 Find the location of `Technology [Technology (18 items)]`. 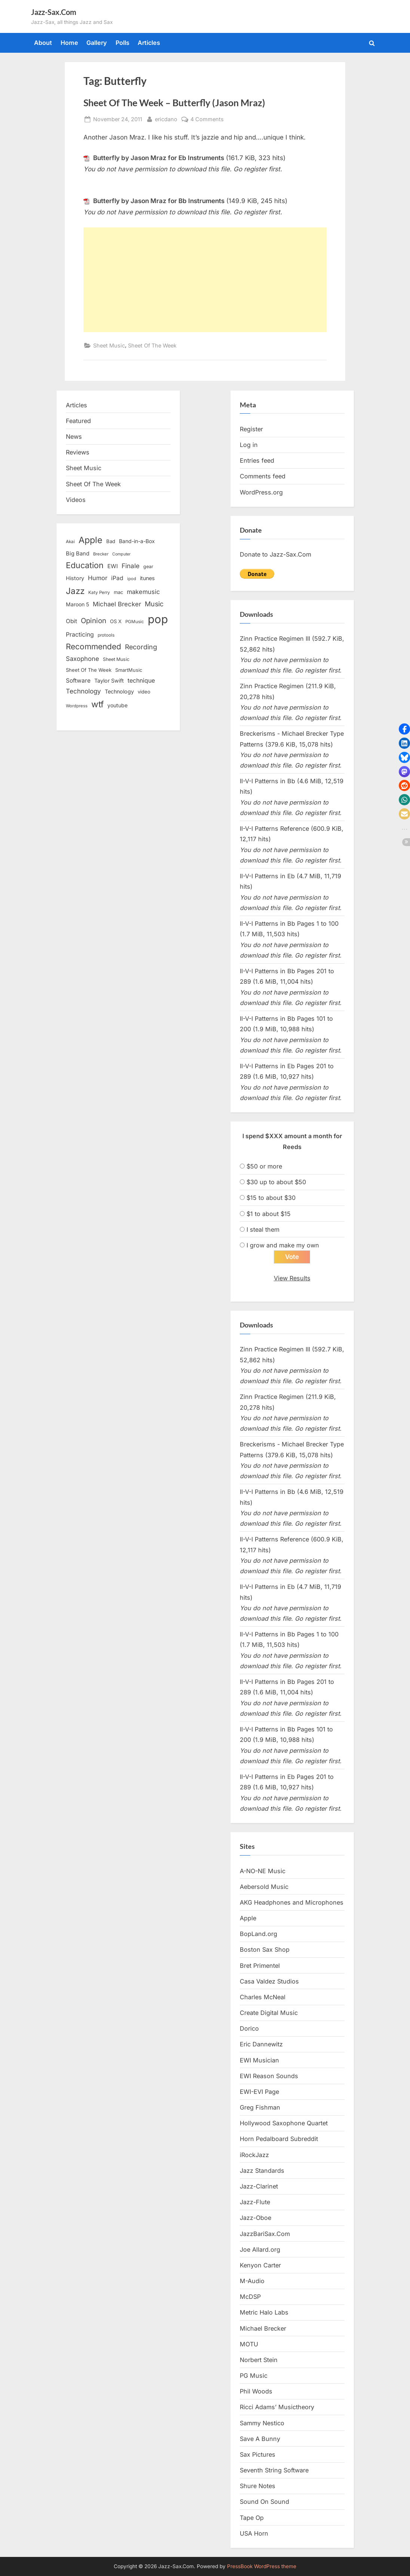

Technology [Technology (18 items)] is located at coordinates (119, 691).